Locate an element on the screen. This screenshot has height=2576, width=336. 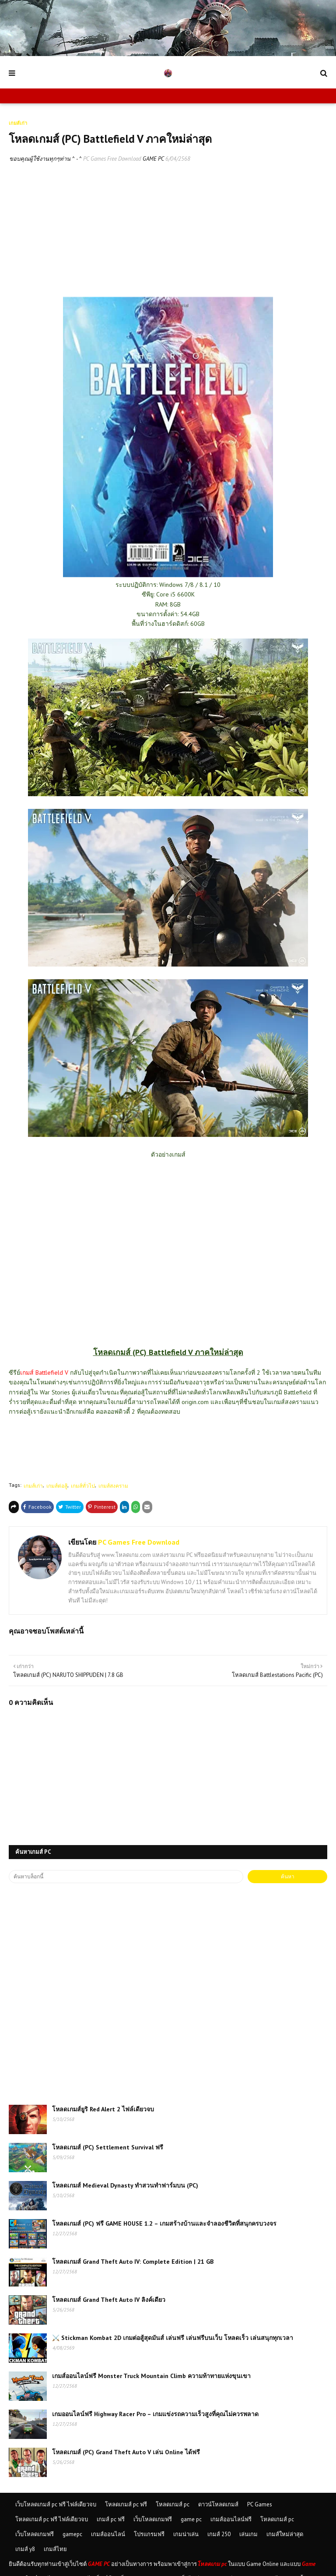
โหลดเกมส์ยูริ Red Alert 2 ไฟล์เดียวจบ is located at coordinates (103, 2109).